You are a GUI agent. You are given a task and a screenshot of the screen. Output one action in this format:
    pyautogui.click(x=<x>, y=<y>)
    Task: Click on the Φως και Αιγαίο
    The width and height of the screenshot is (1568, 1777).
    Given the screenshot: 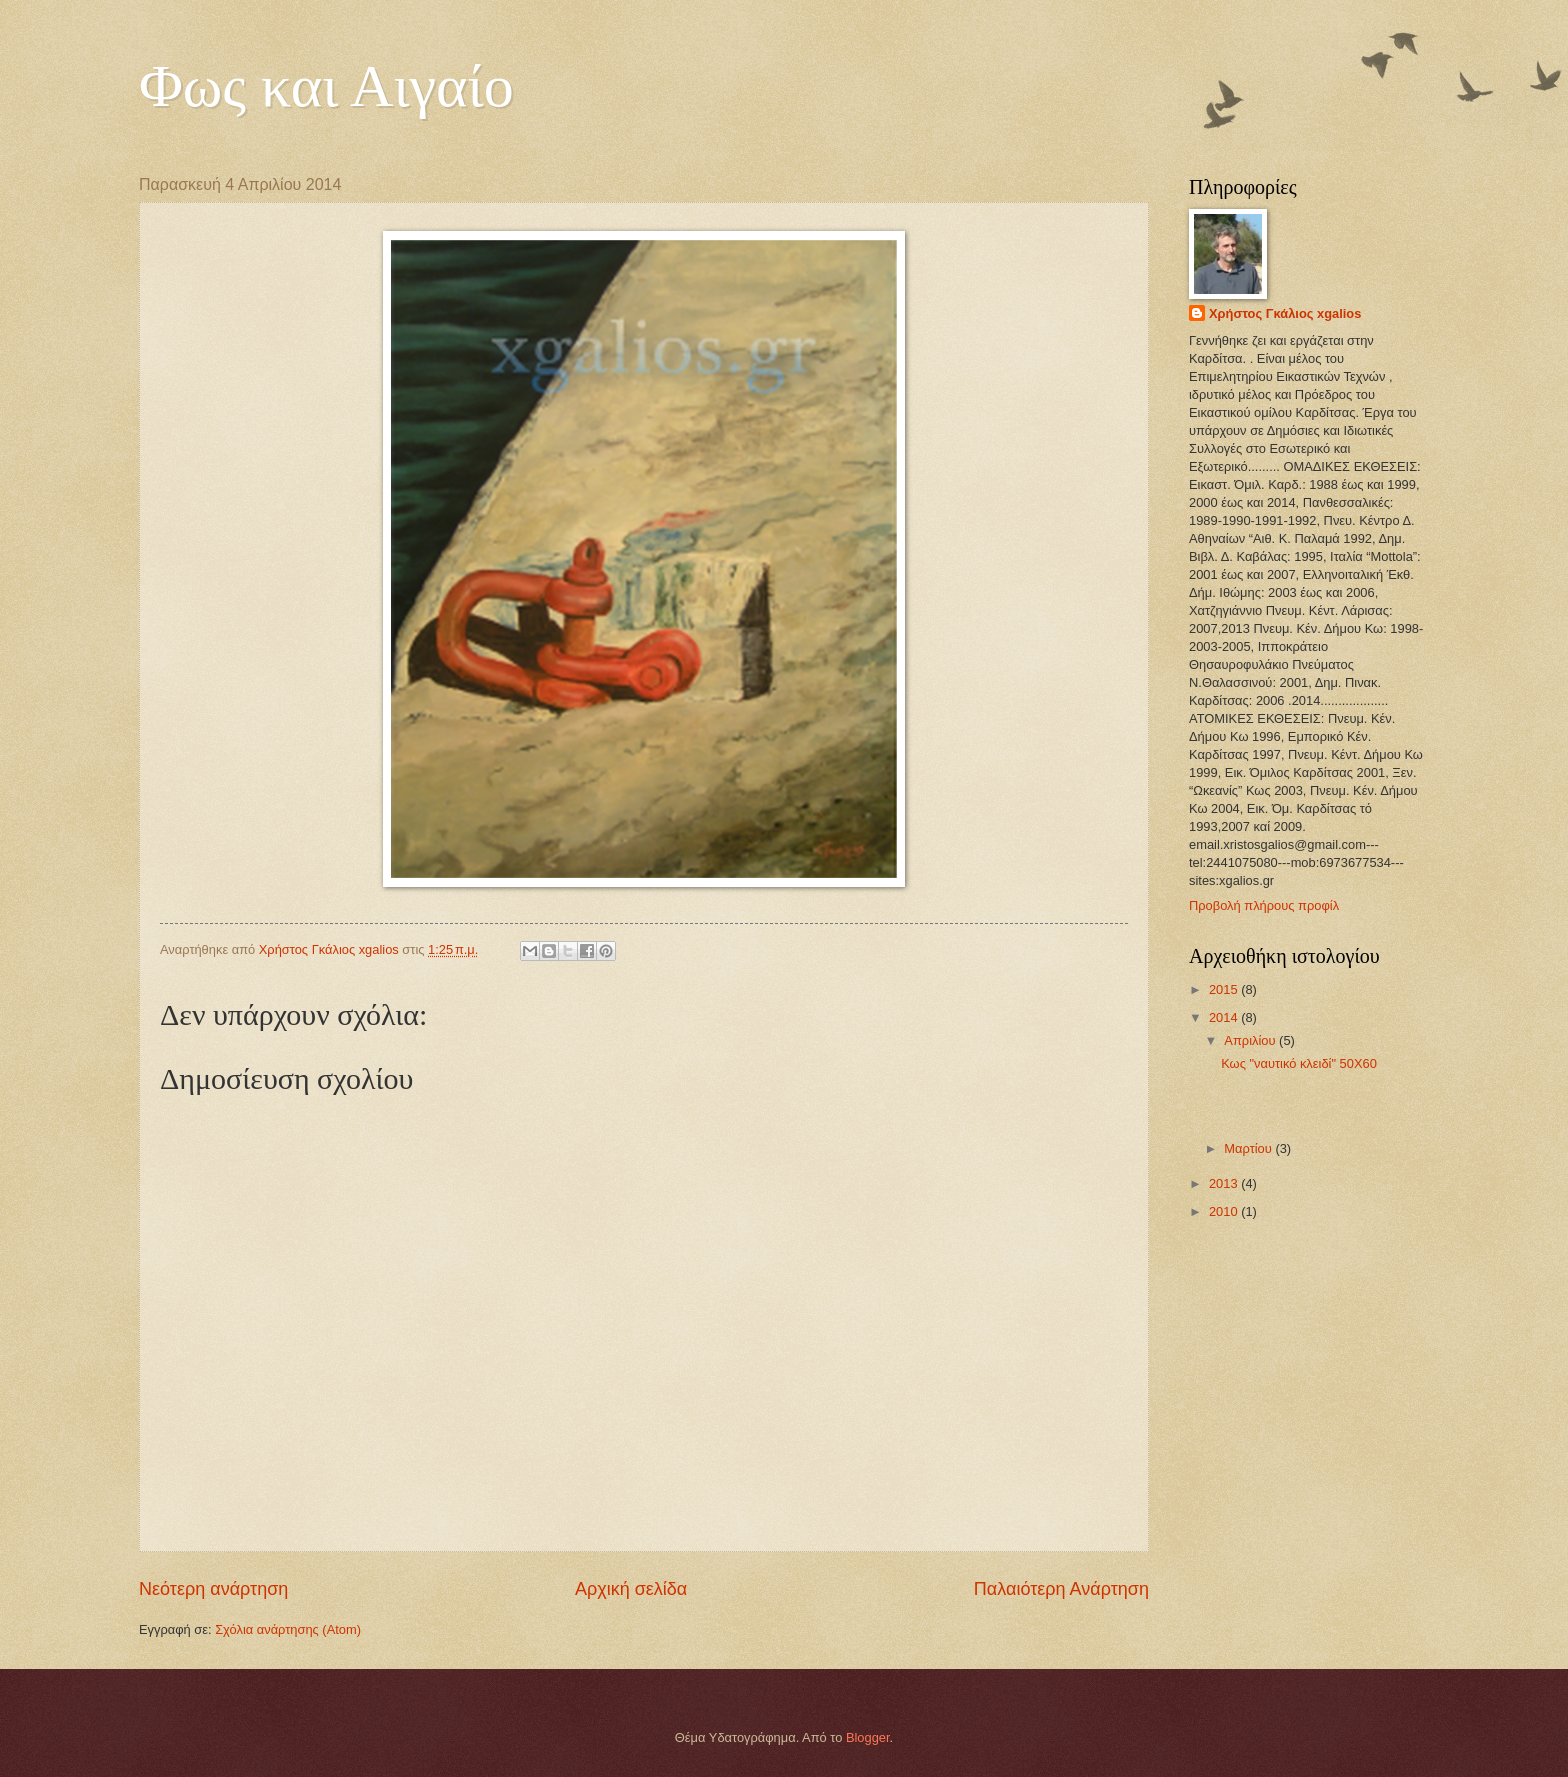 What is the action you would take?
    pyautogui.click(x=326, y=86)
    